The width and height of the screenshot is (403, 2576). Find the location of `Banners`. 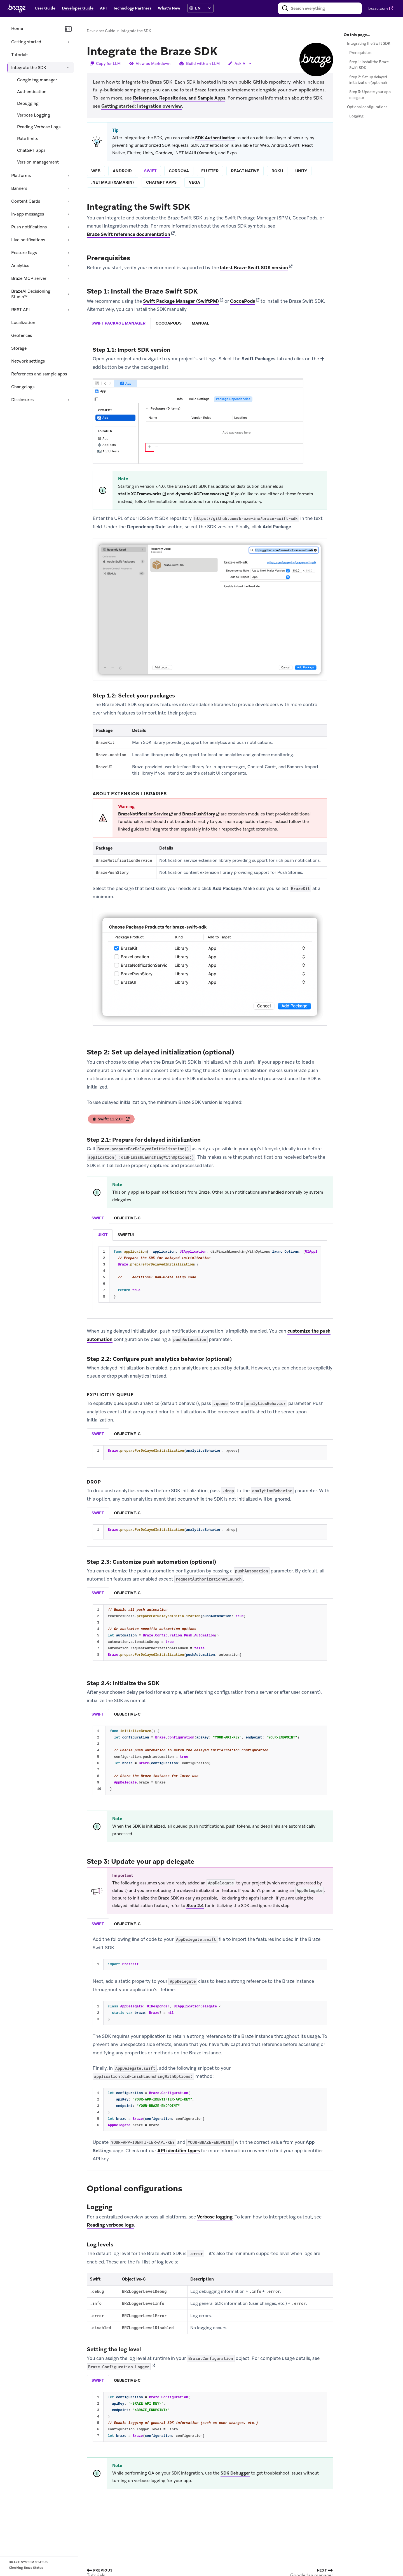

Banners is located at coordinates (19, 188).